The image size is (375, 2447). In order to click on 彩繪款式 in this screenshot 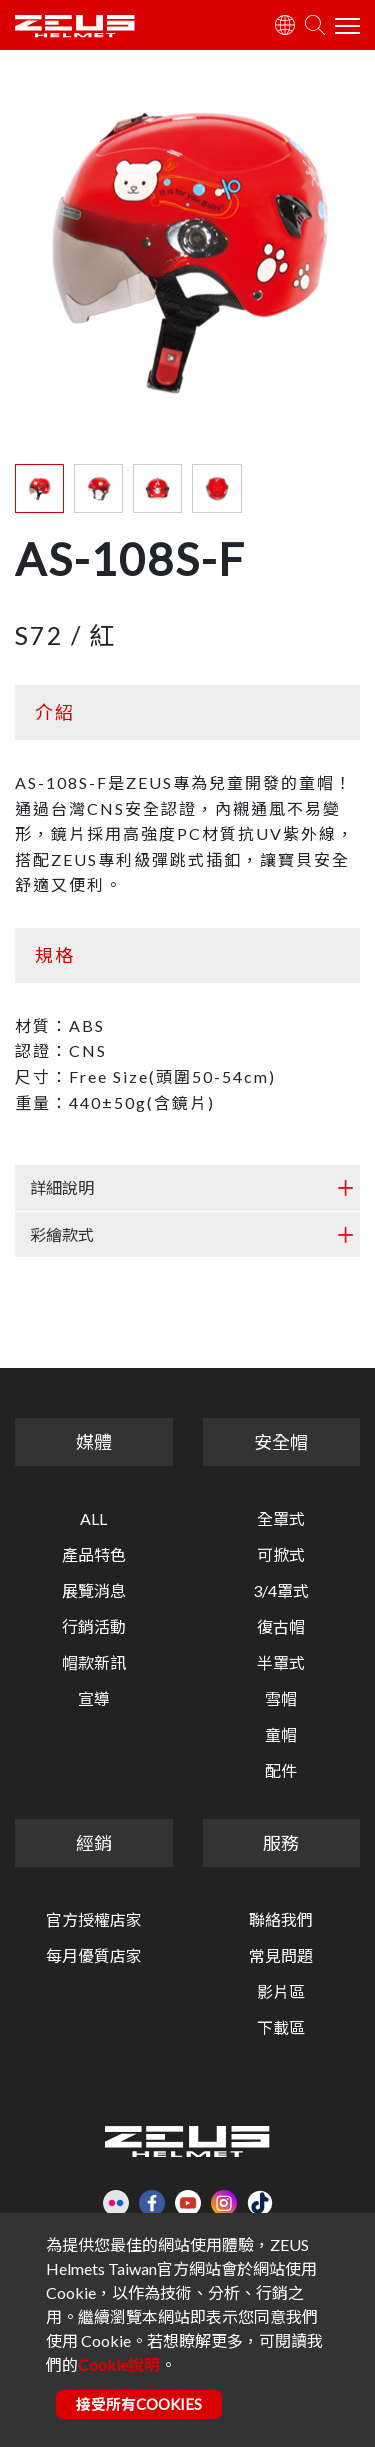, I will do `click(62, 1234)`.